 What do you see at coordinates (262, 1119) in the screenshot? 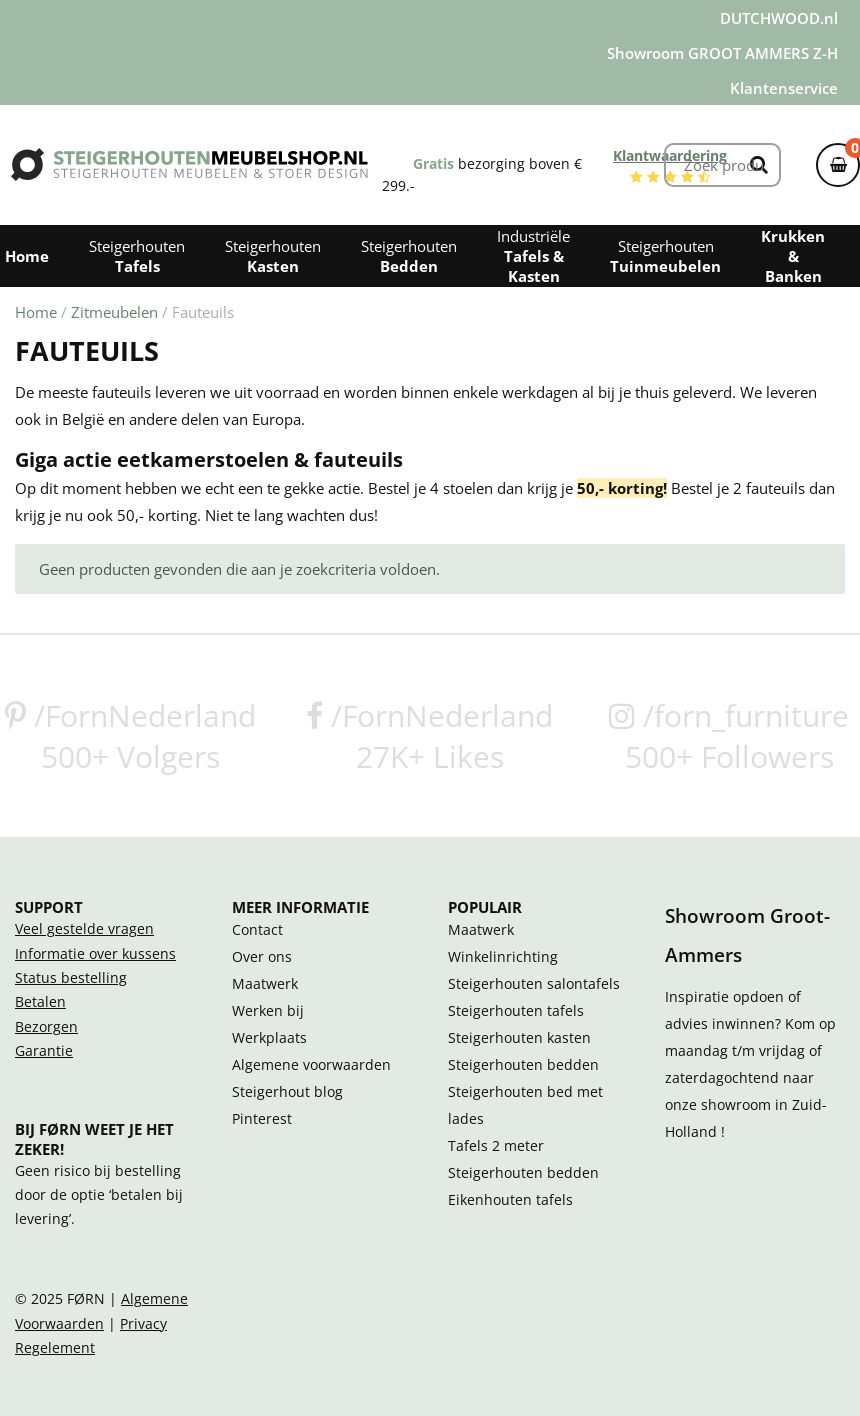
I see `Pinterest` at bounding box center [262, 1119].